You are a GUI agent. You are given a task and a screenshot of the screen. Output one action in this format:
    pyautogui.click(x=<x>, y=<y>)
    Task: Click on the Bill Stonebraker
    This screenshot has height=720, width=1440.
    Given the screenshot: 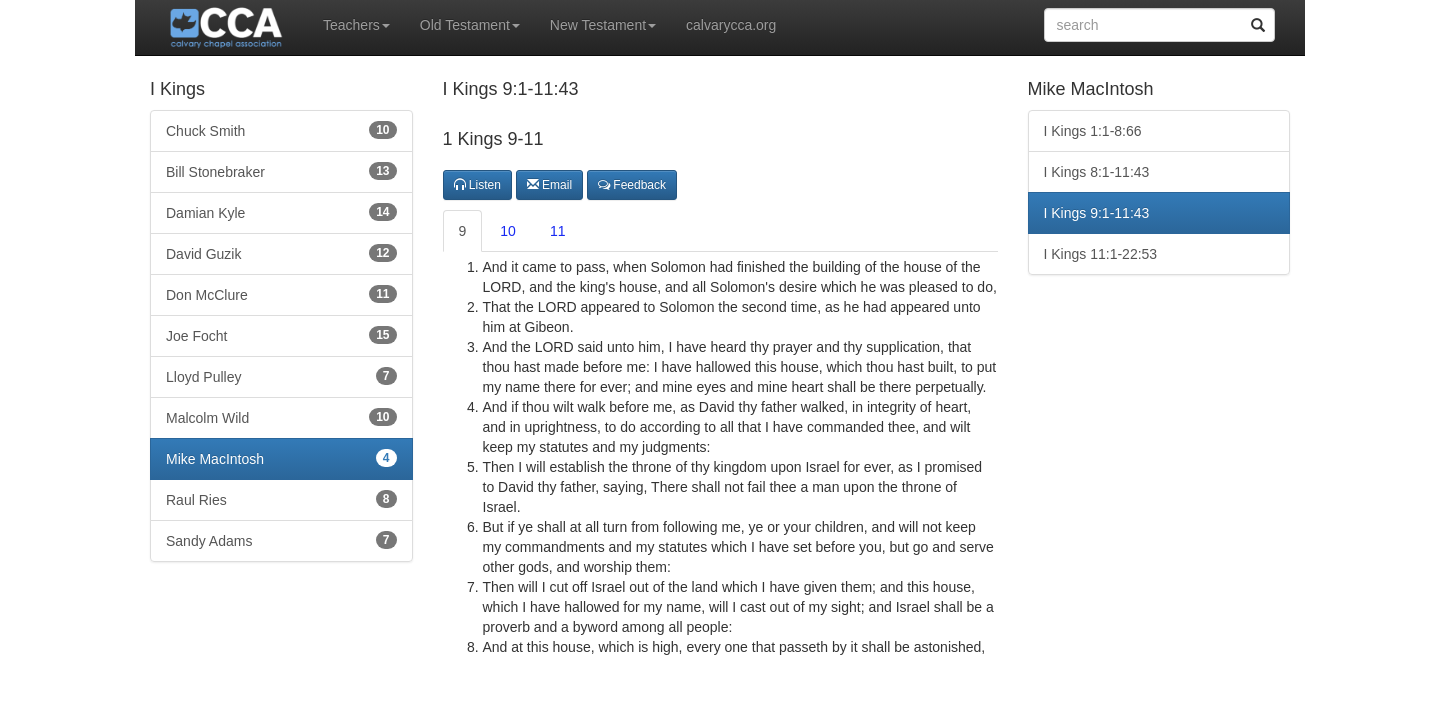 What is the action you would take?
    pyautogui.click(x=281, y=171)
    